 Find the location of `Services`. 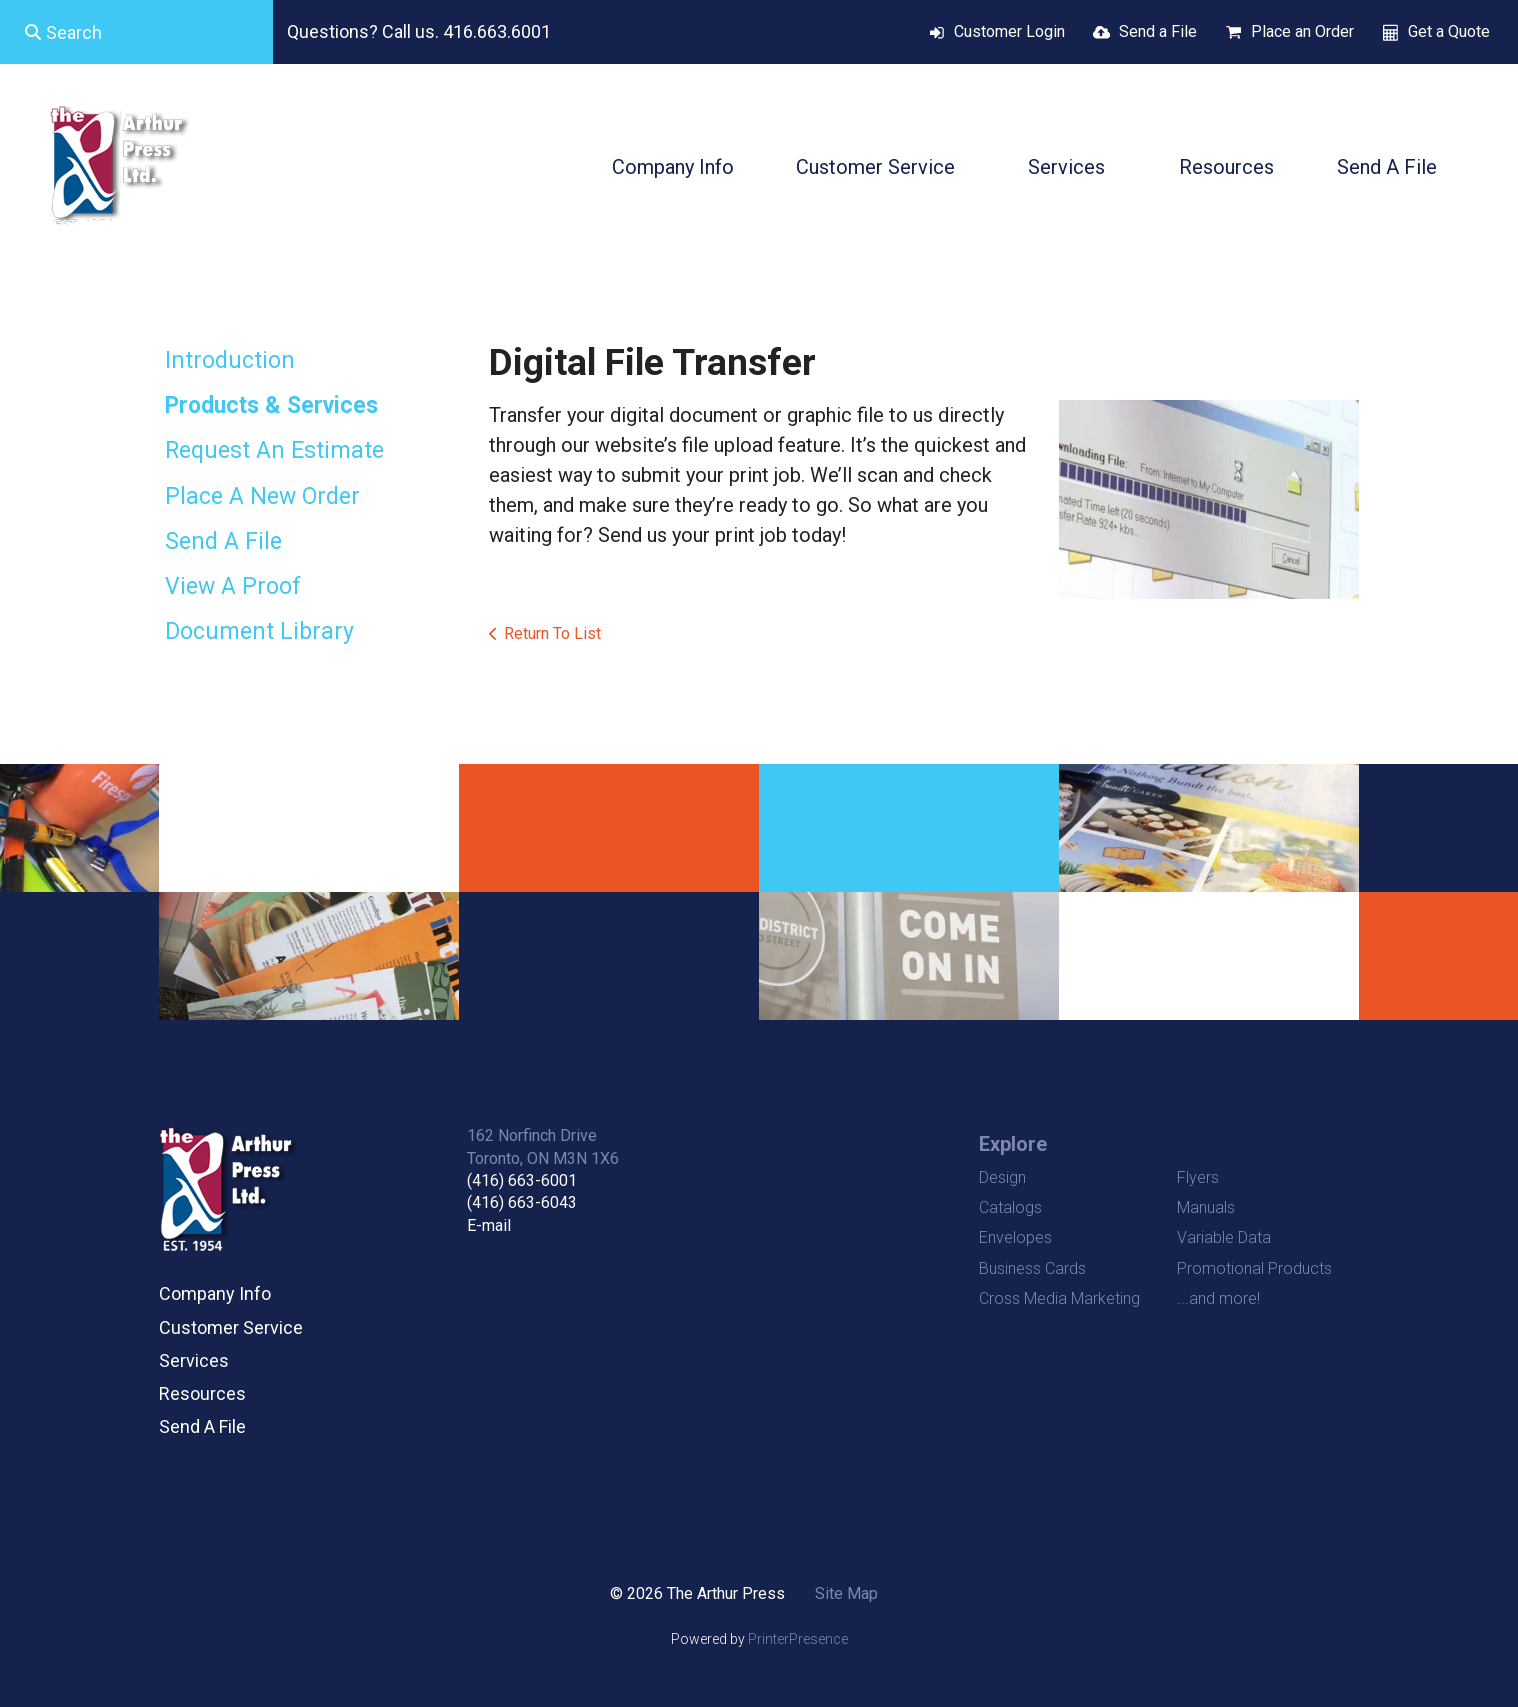

Services is located at coordinates (1066, 167).